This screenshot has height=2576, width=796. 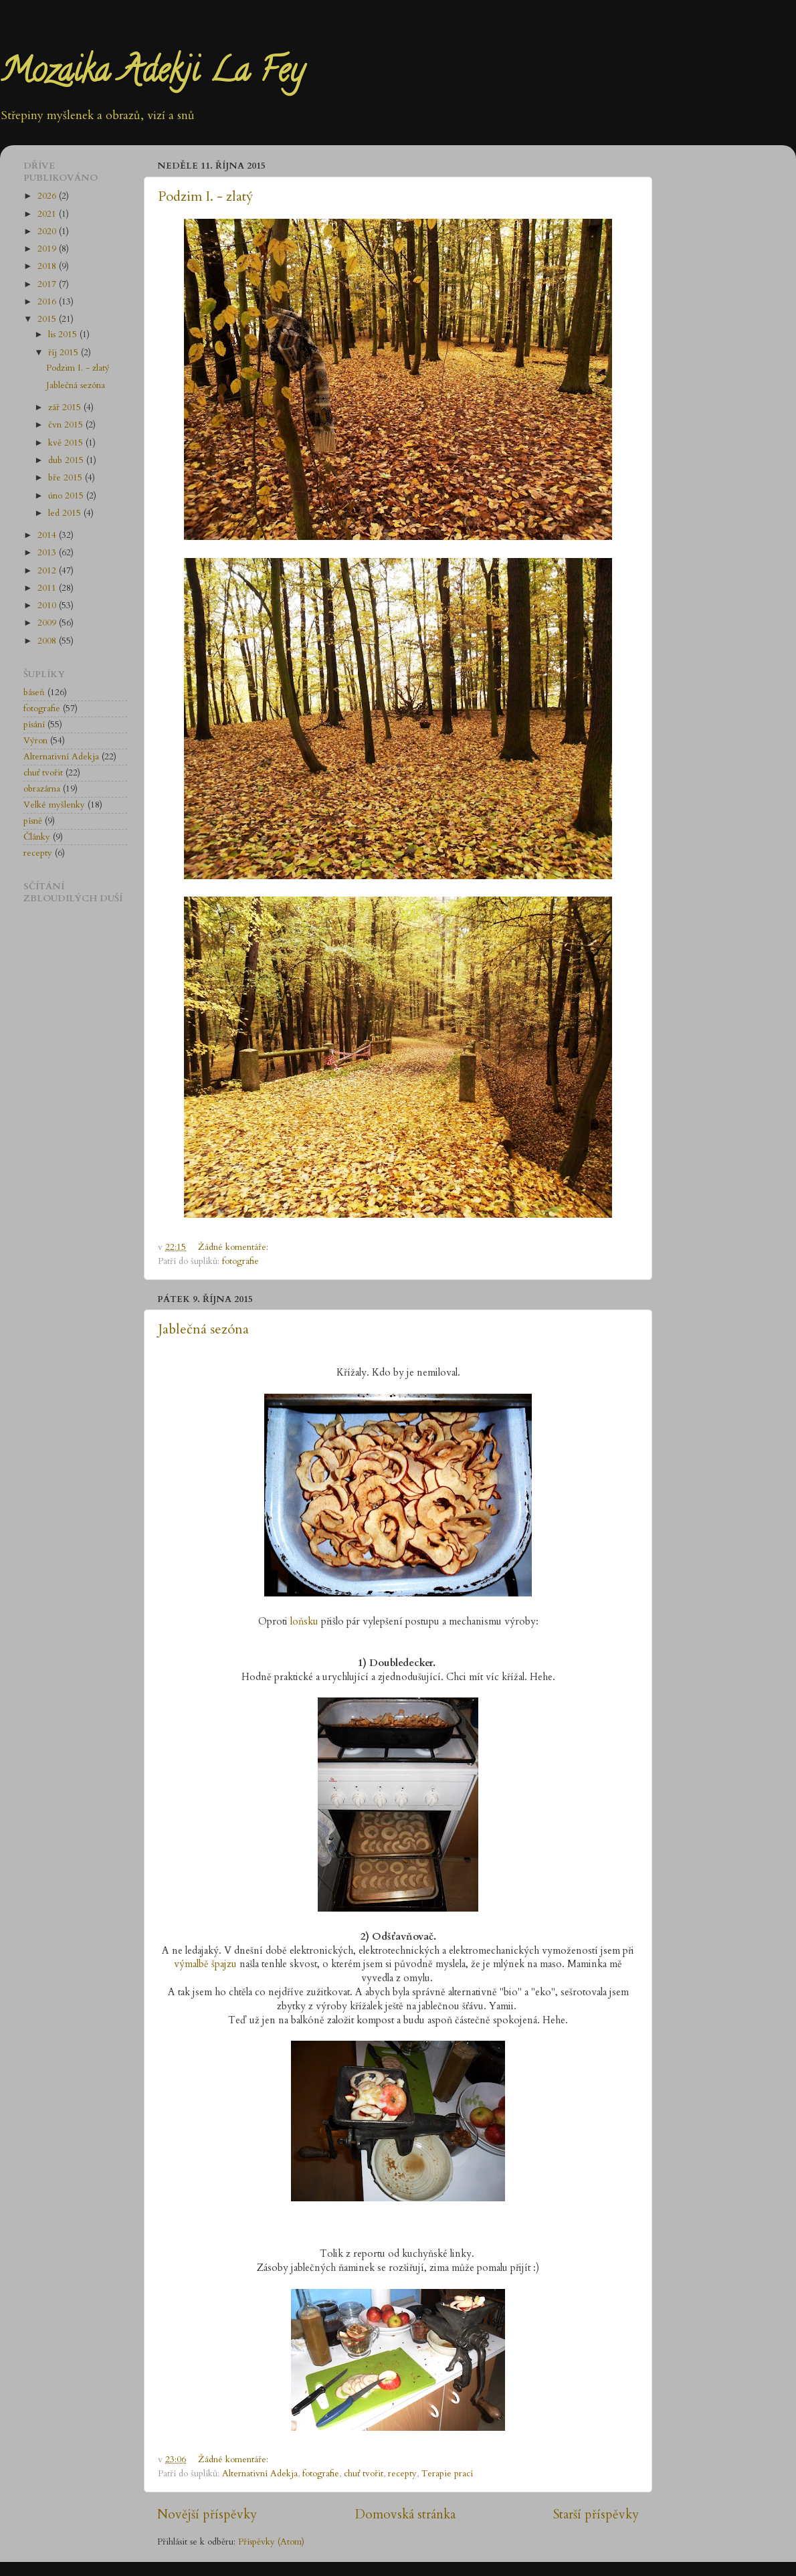 I want to click on 2015, so click(x=48, y=319).